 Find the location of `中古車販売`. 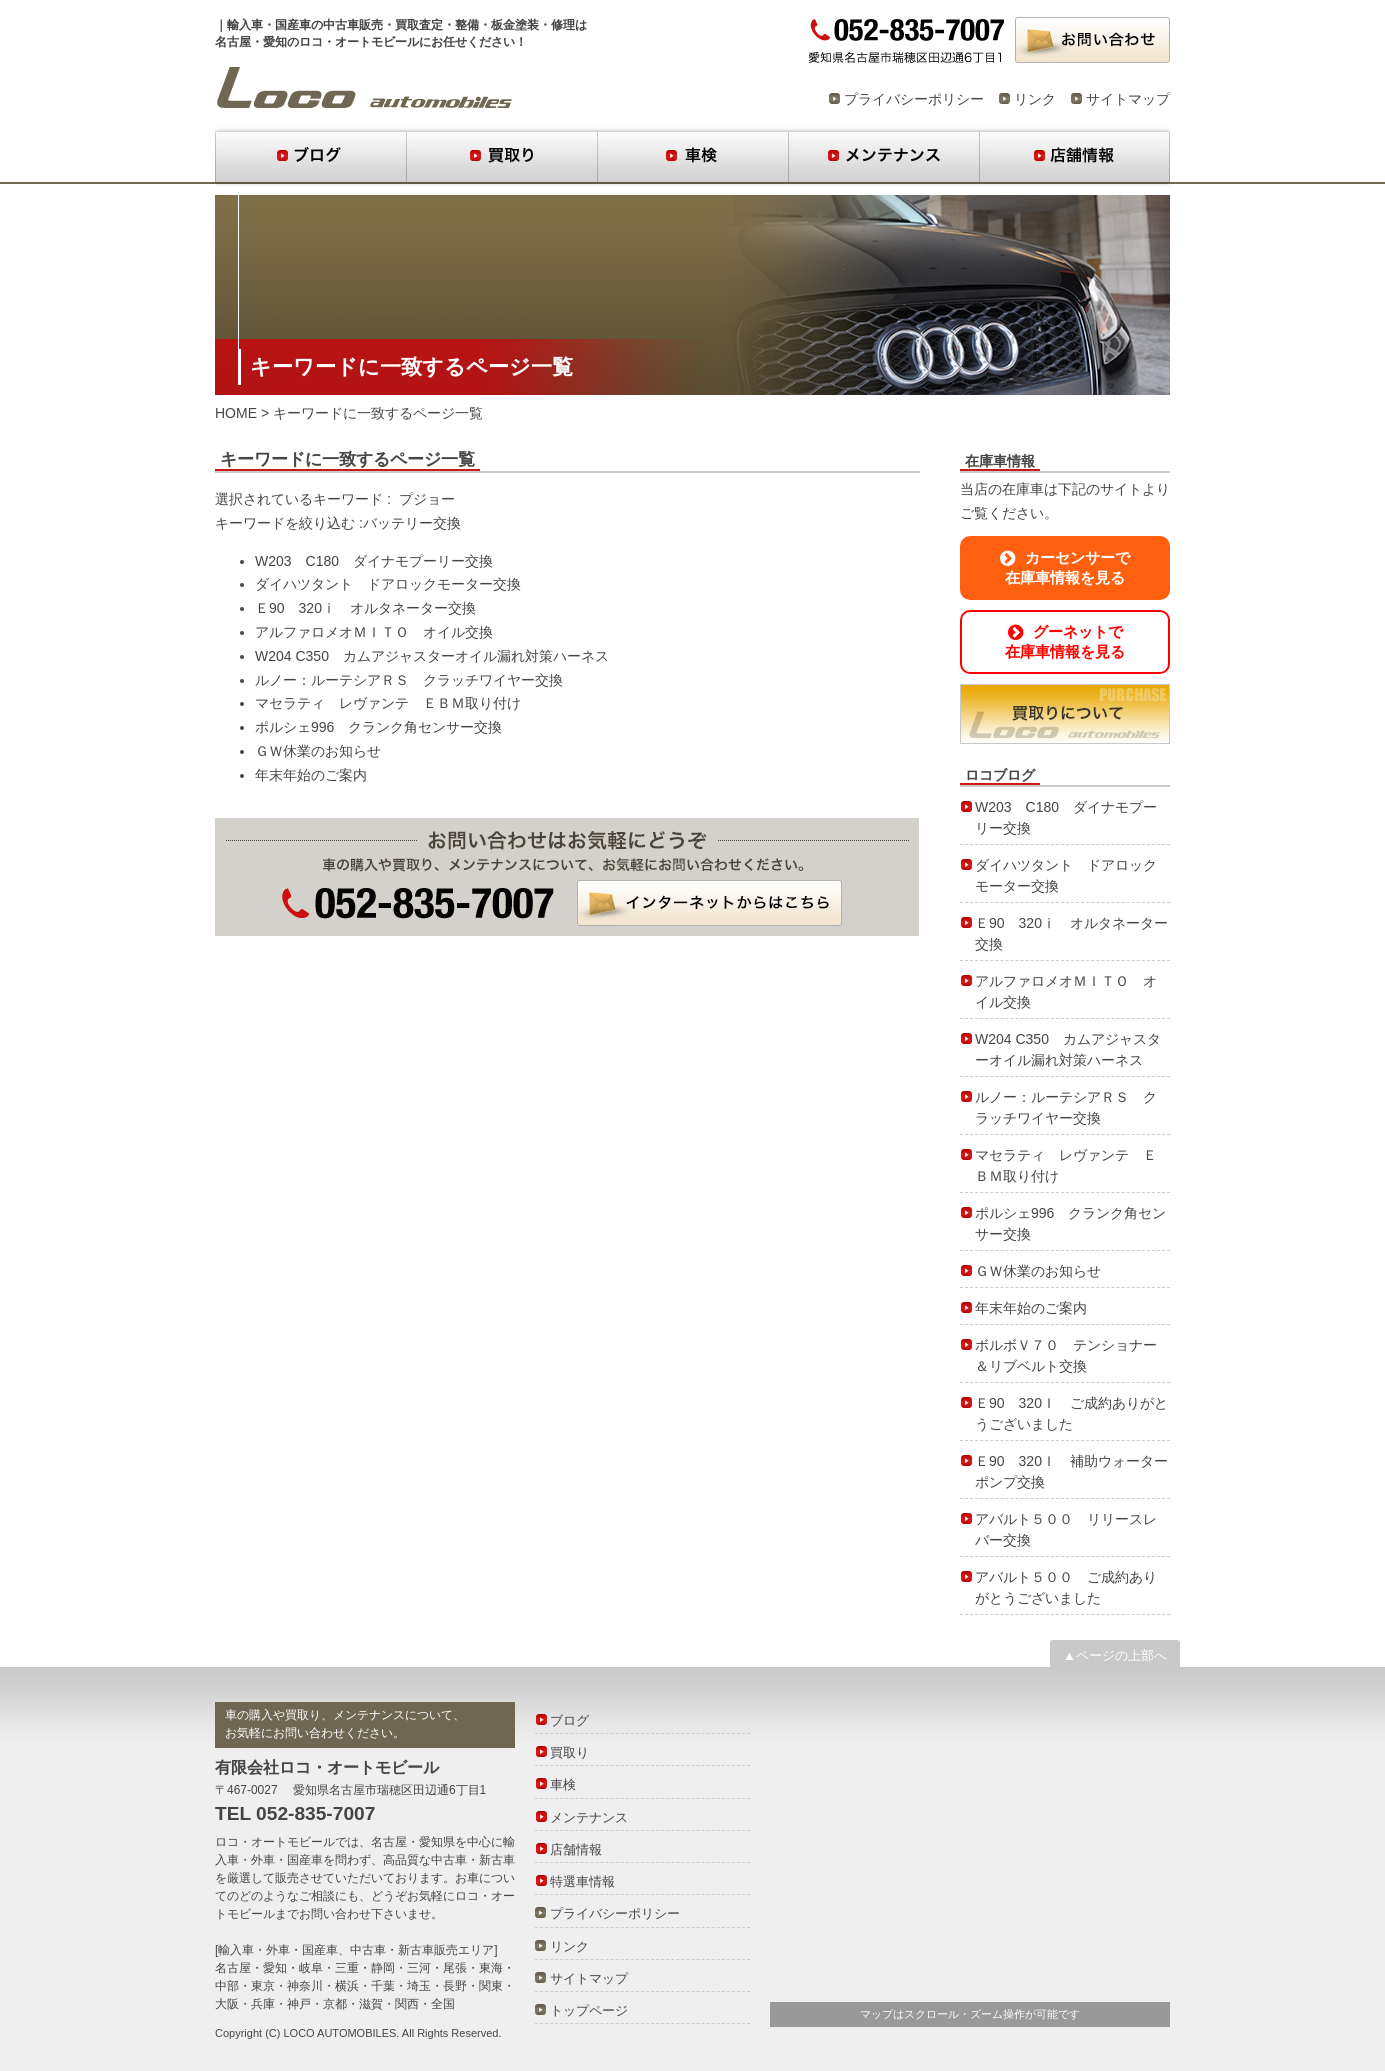

中古車販売 is located at coordinates (353, 25).